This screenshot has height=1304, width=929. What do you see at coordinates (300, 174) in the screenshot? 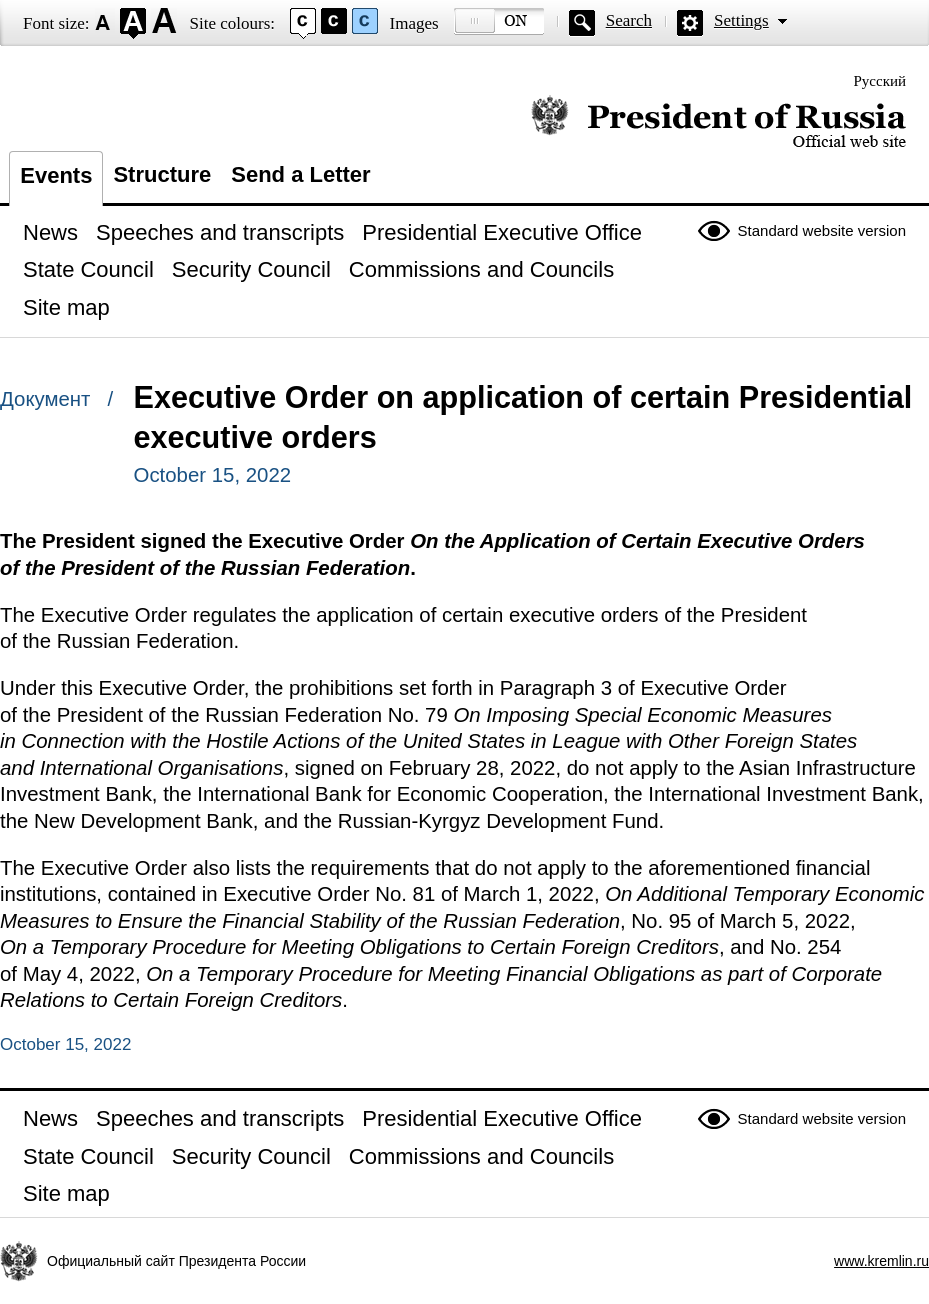
I see `Send a Letter` at bounding box center [300, 174].